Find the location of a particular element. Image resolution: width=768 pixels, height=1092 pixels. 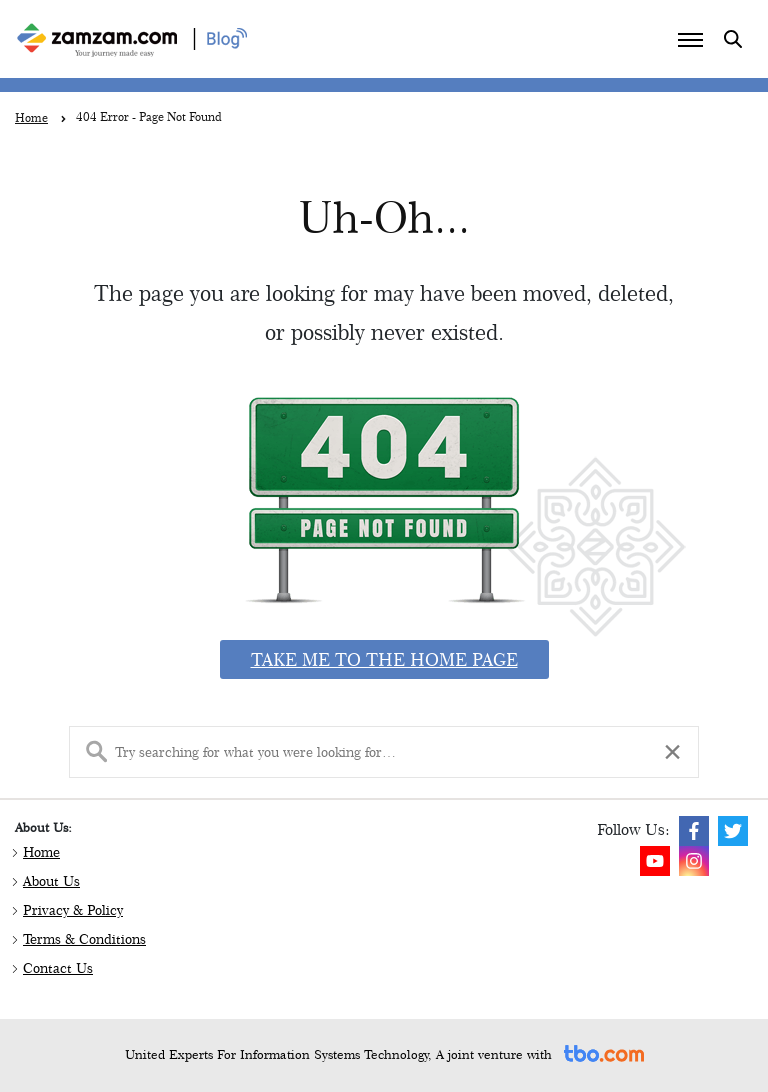

Take me to the home page is located at coordinates (384, 659).